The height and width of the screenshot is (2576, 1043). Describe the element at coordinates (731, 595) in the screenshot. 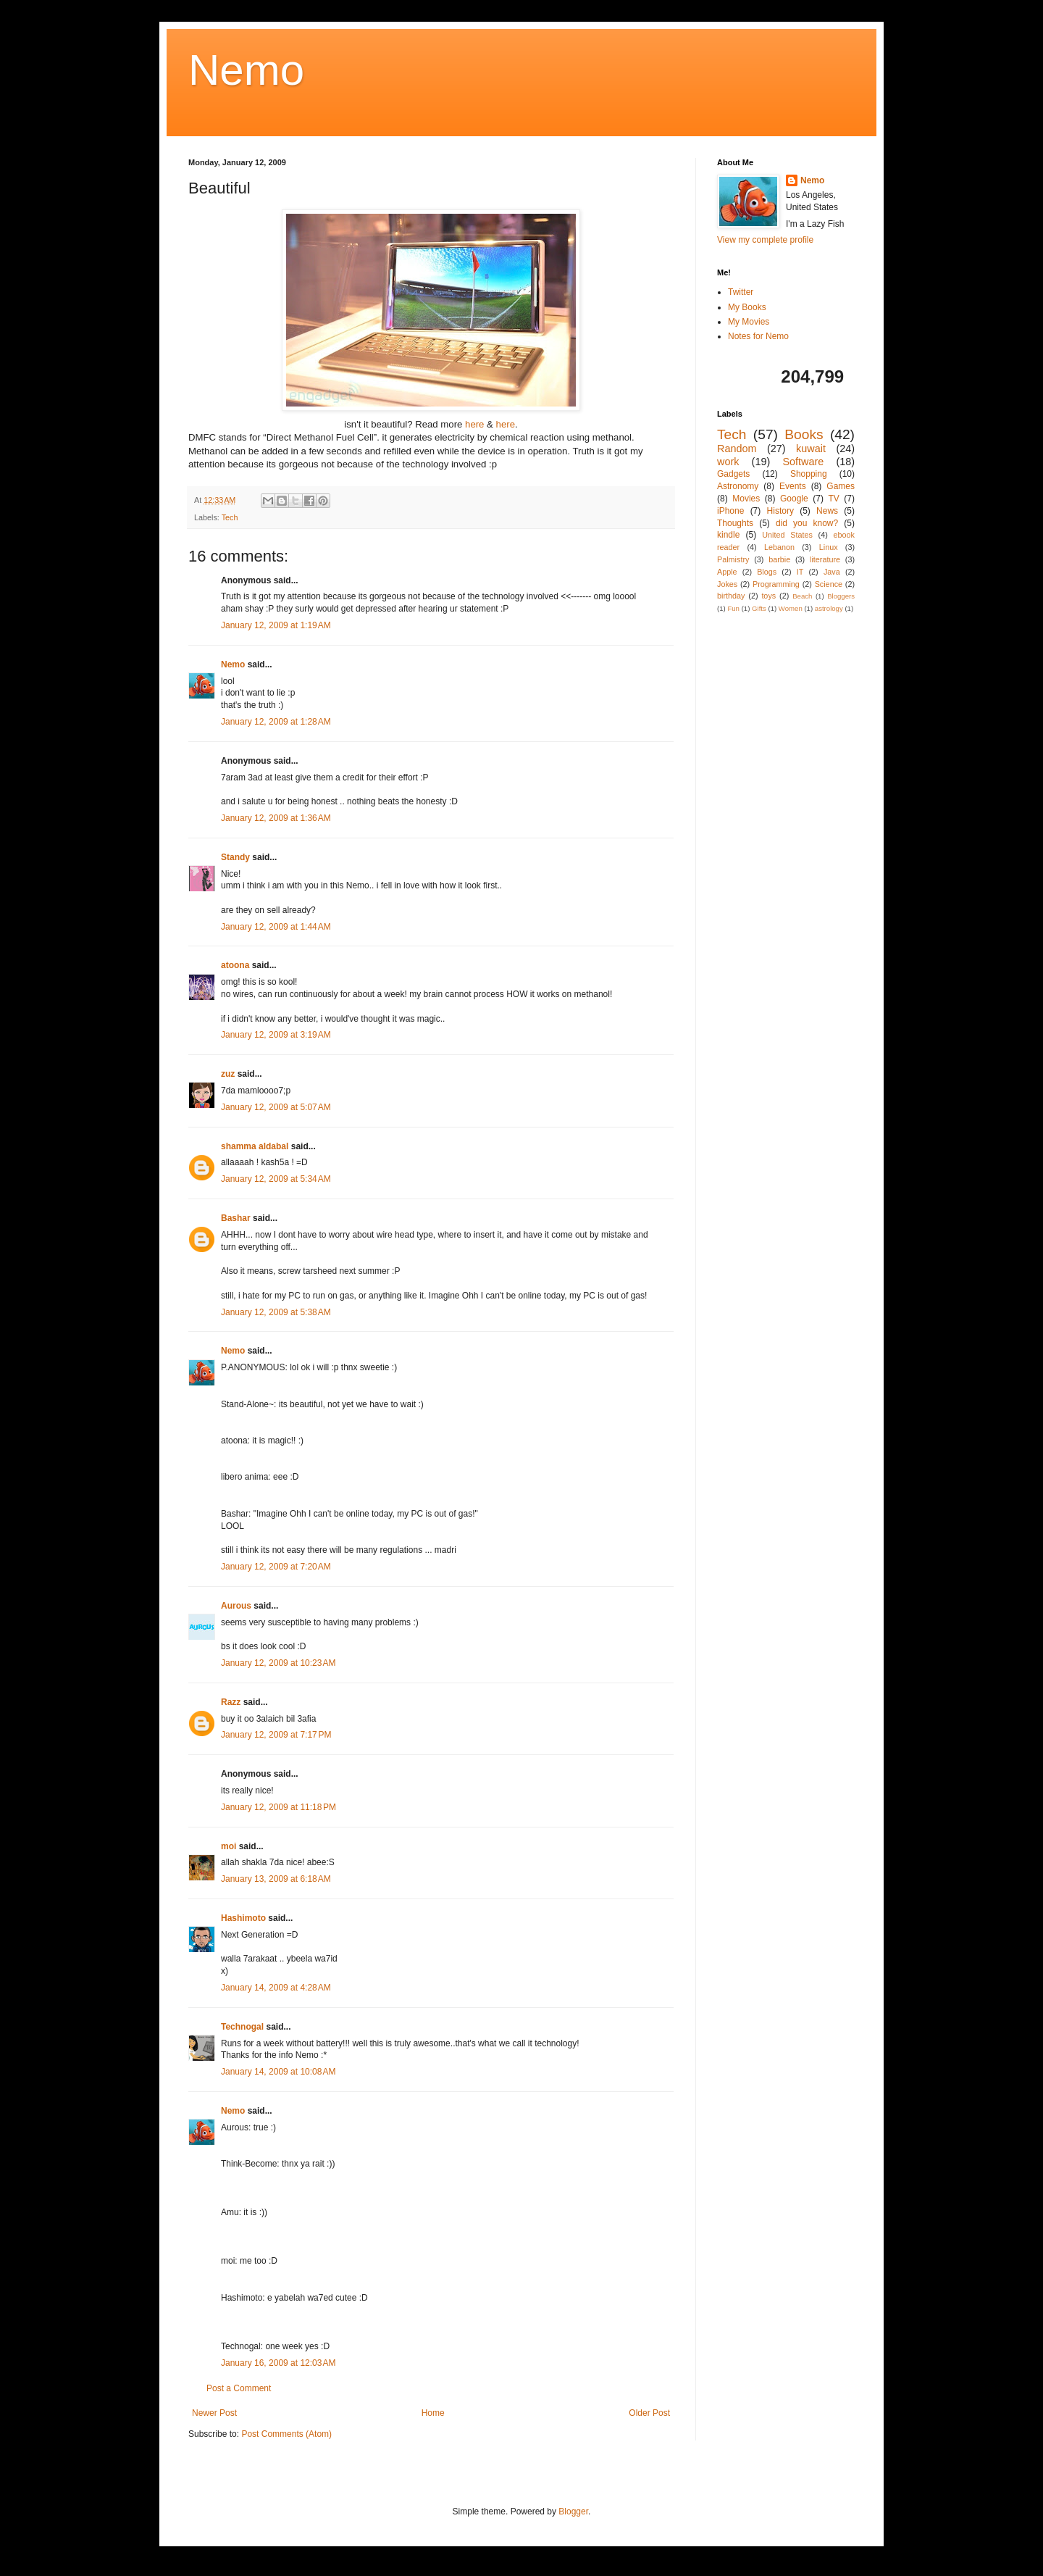

I see `birthday` at that location.